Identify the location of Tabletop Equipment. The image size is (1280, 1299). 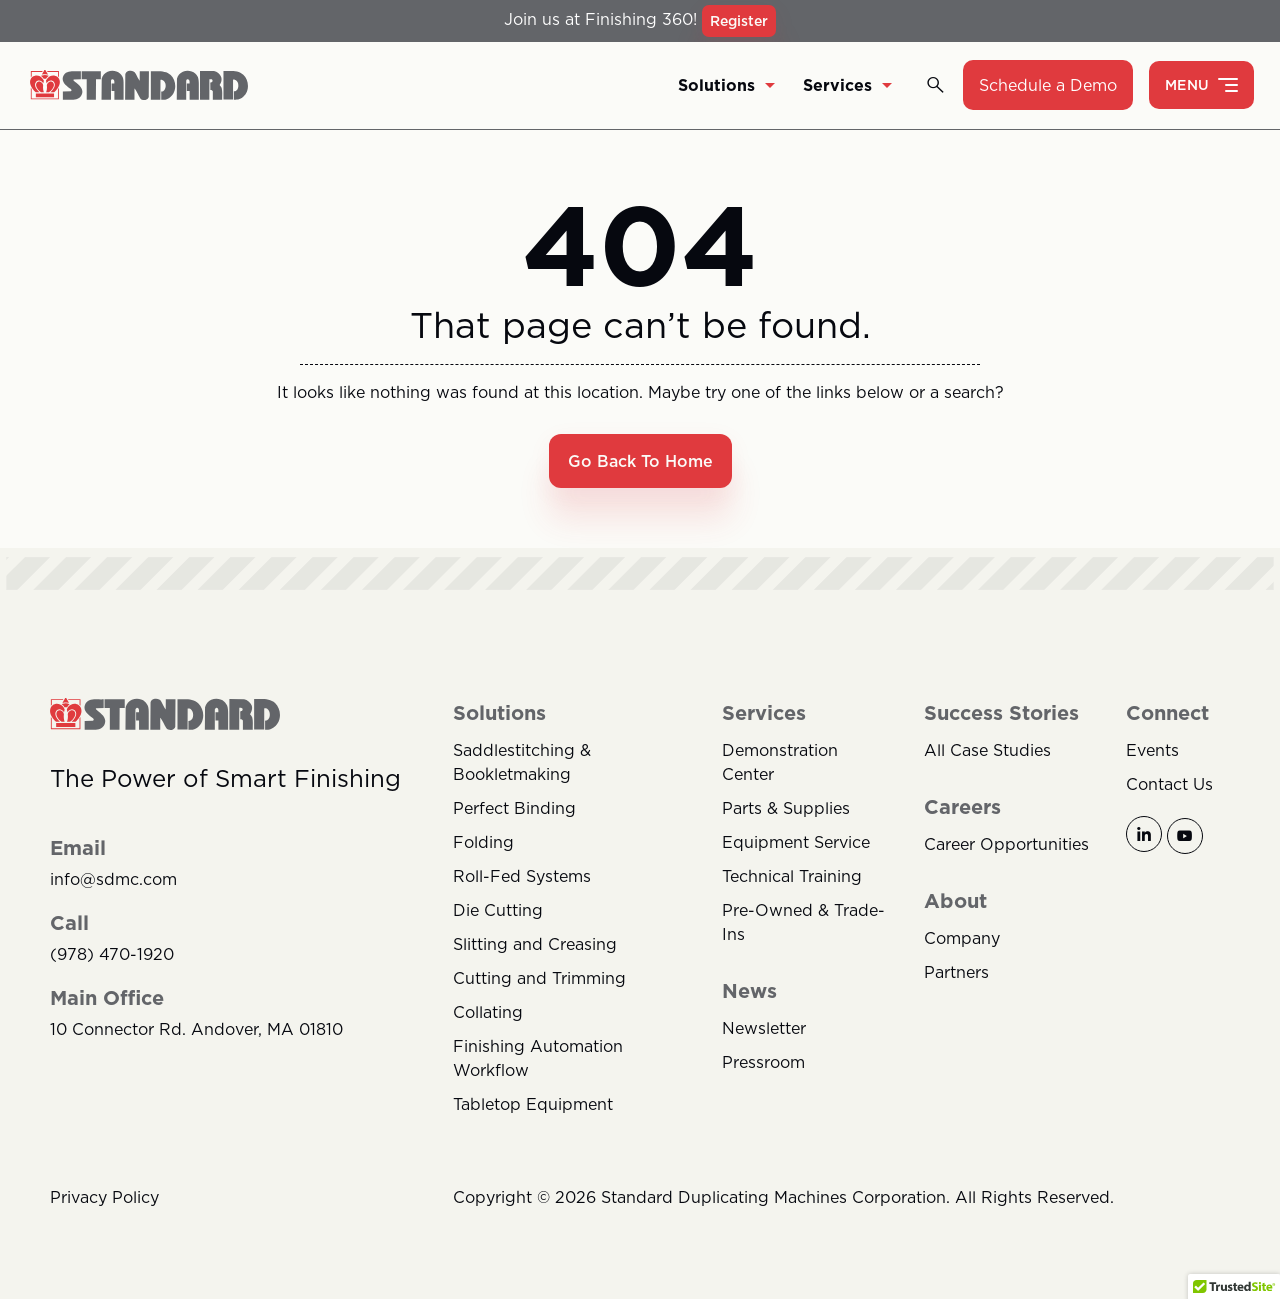
(533, 1105).